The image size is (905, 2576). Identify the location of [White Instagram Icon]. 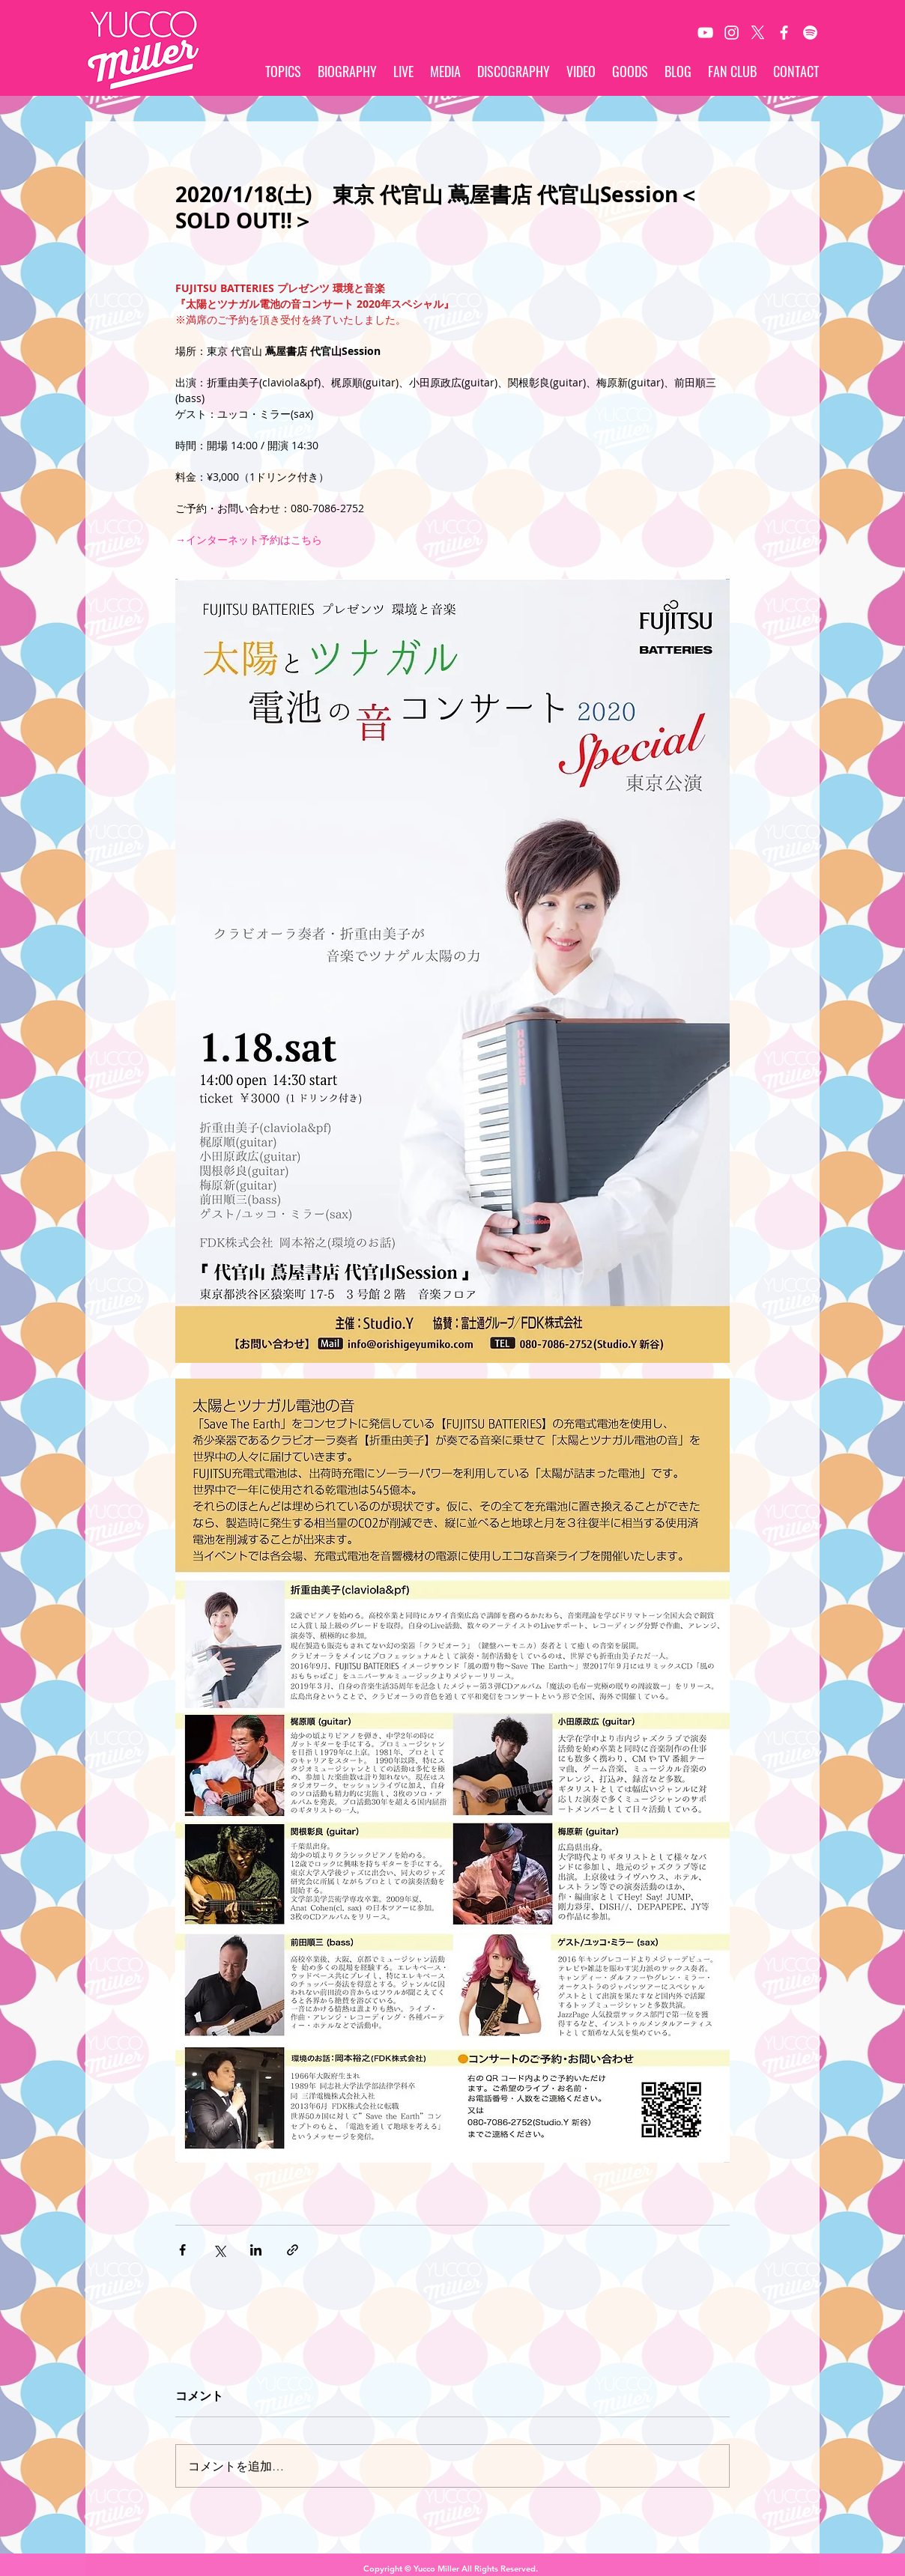
(731, 32).